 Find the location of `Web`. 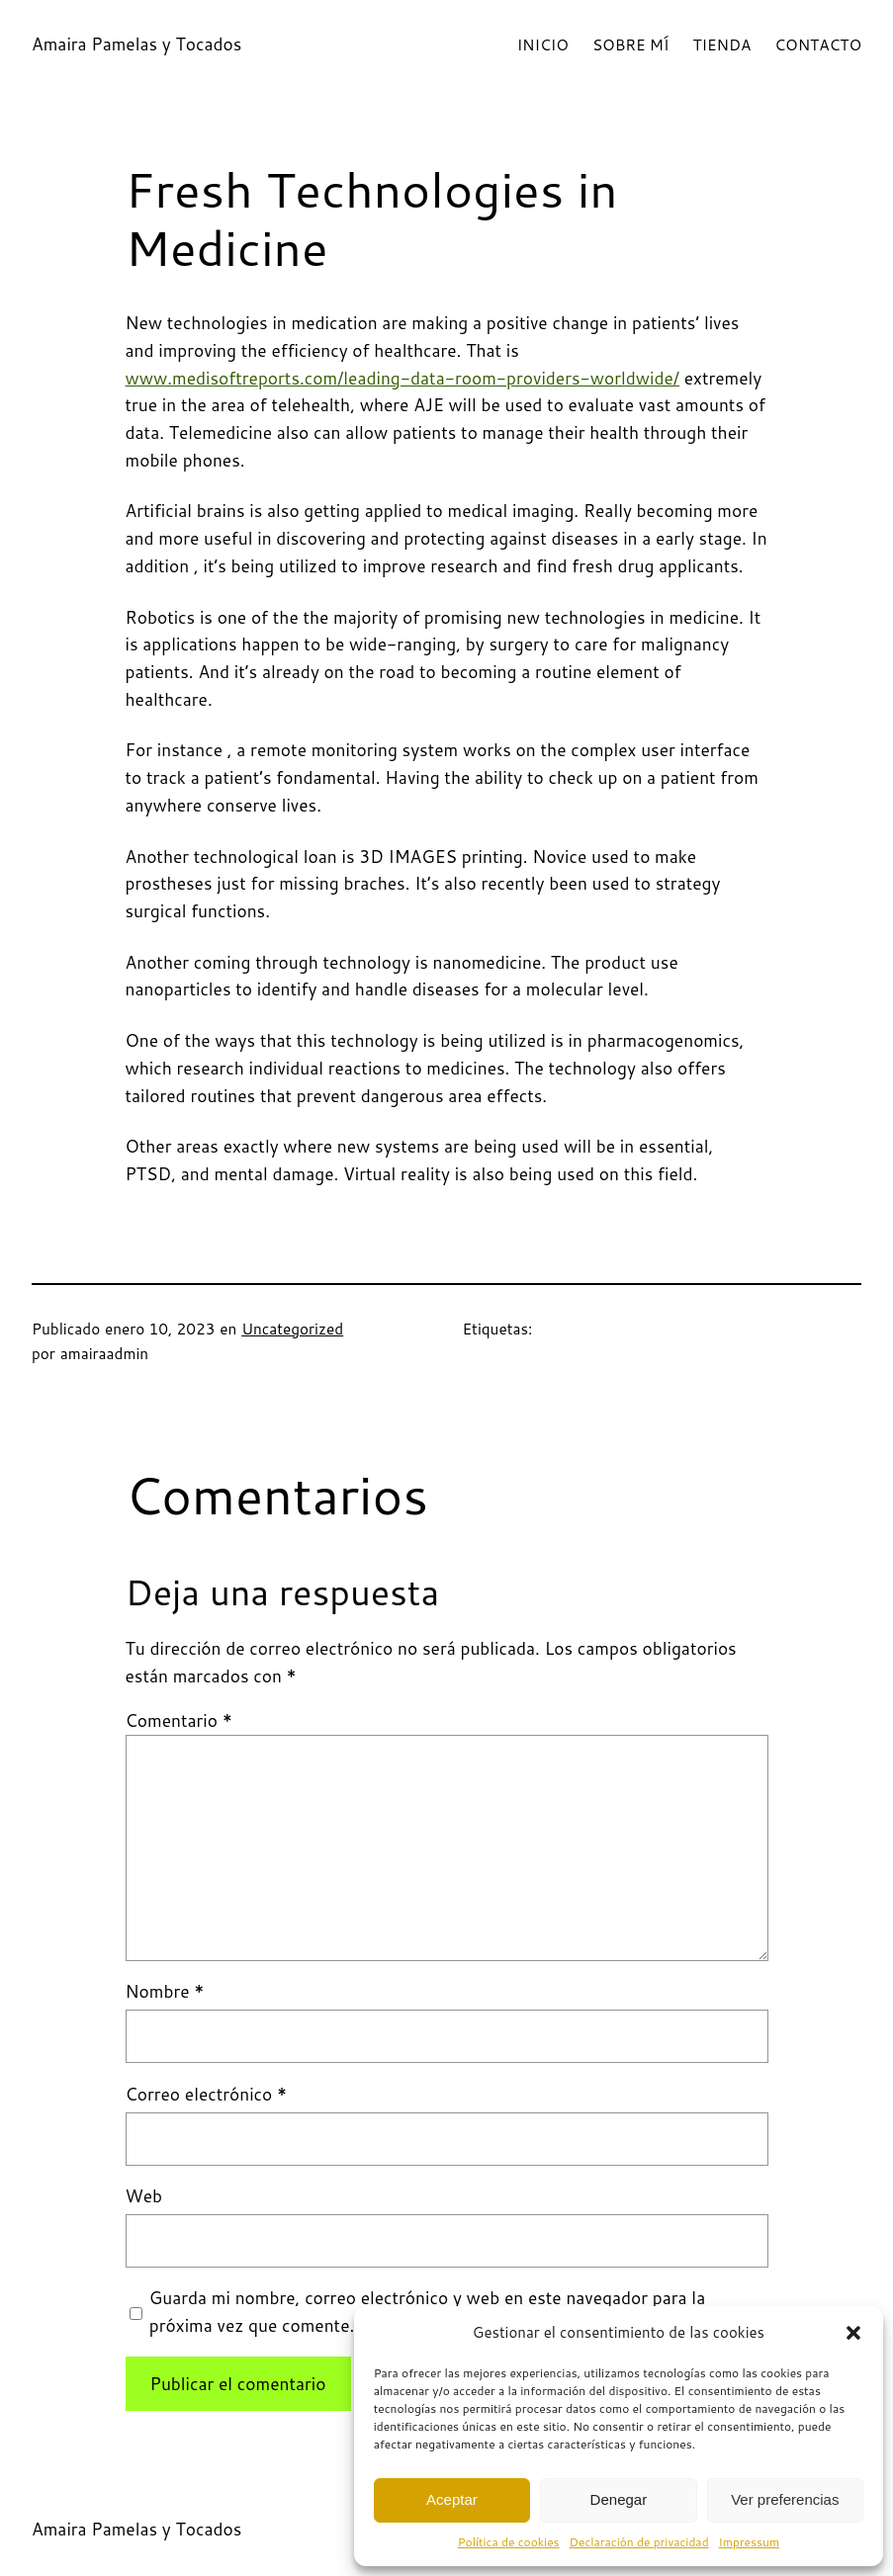

Web is located at coordinates (144, 2196).